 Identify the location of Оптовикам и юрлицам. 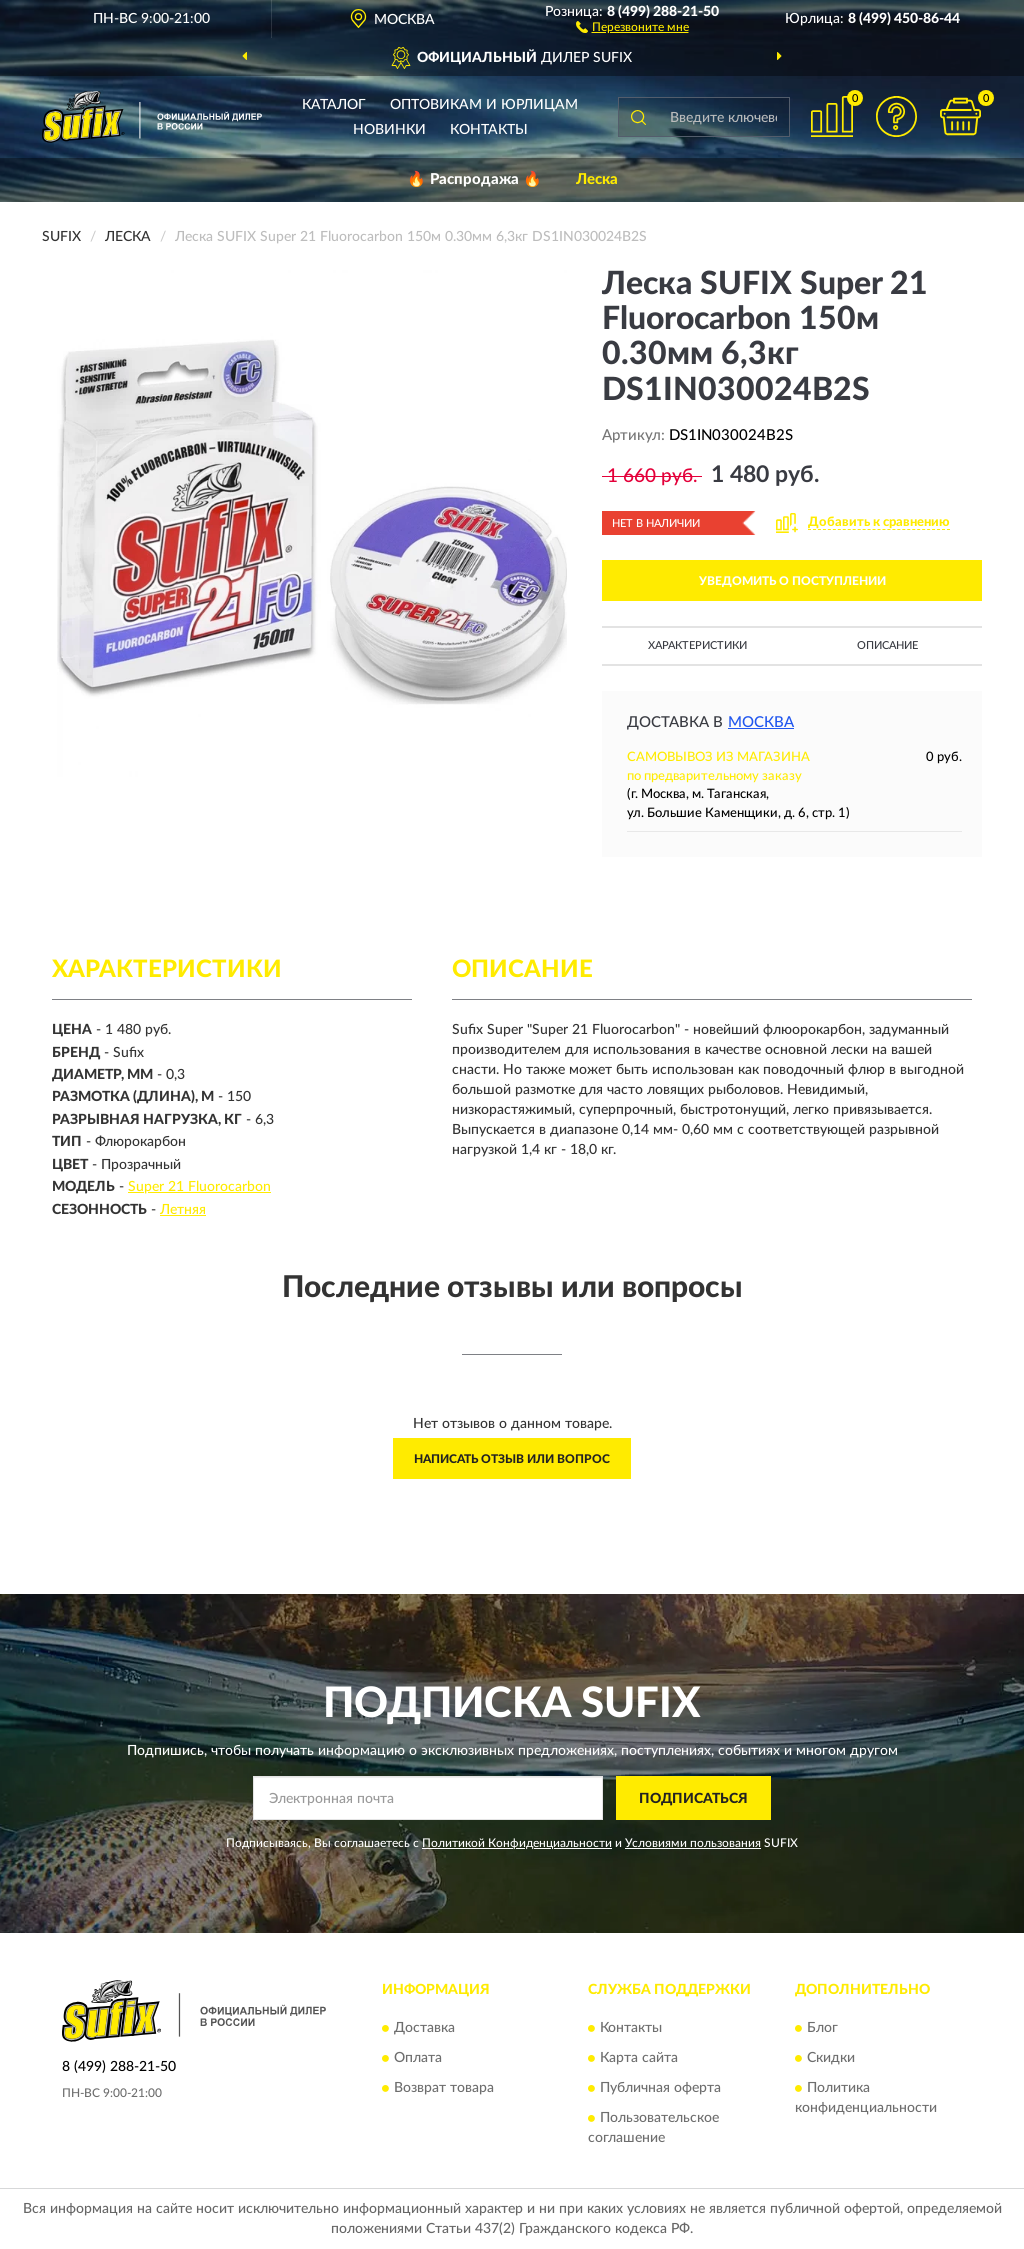
(484, 105).